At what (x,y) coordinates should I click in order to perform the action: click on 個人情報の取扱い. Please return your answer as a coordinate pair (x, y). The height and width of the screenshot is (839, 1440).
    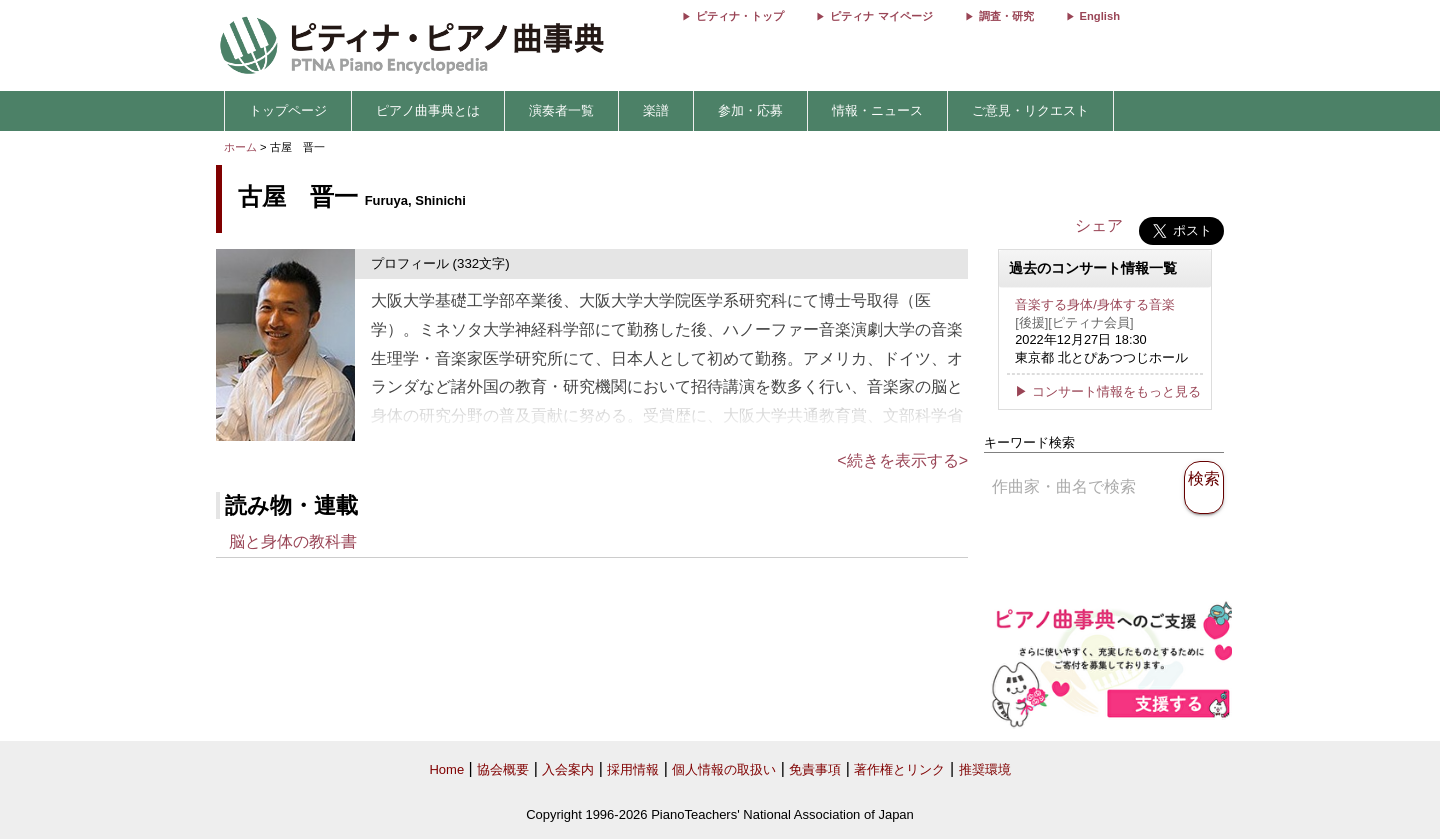
    Looking at the image, I should click on (724, 769).